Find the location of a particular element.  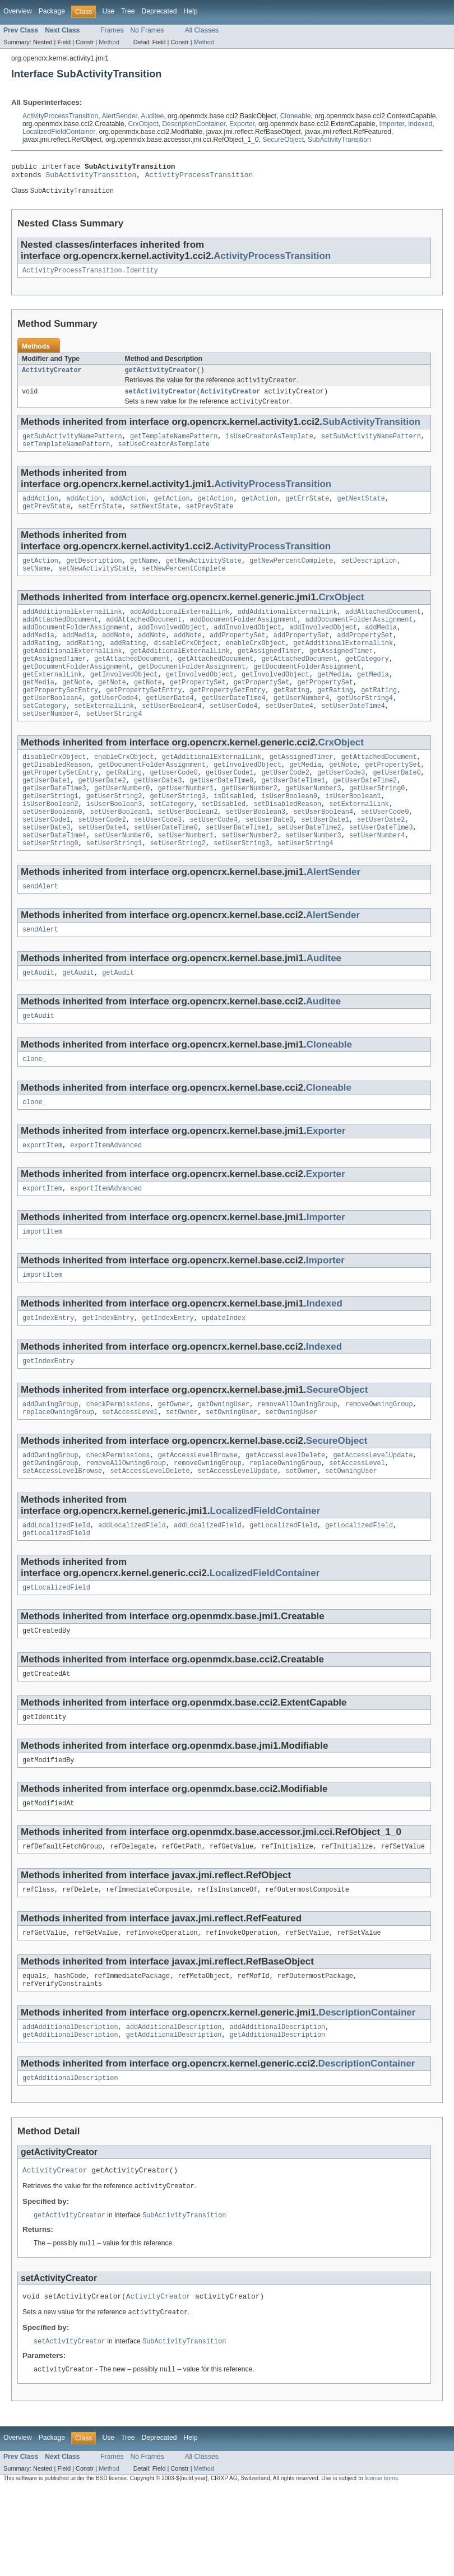

isUserBoolean2 is located at coordinates (50, 842).